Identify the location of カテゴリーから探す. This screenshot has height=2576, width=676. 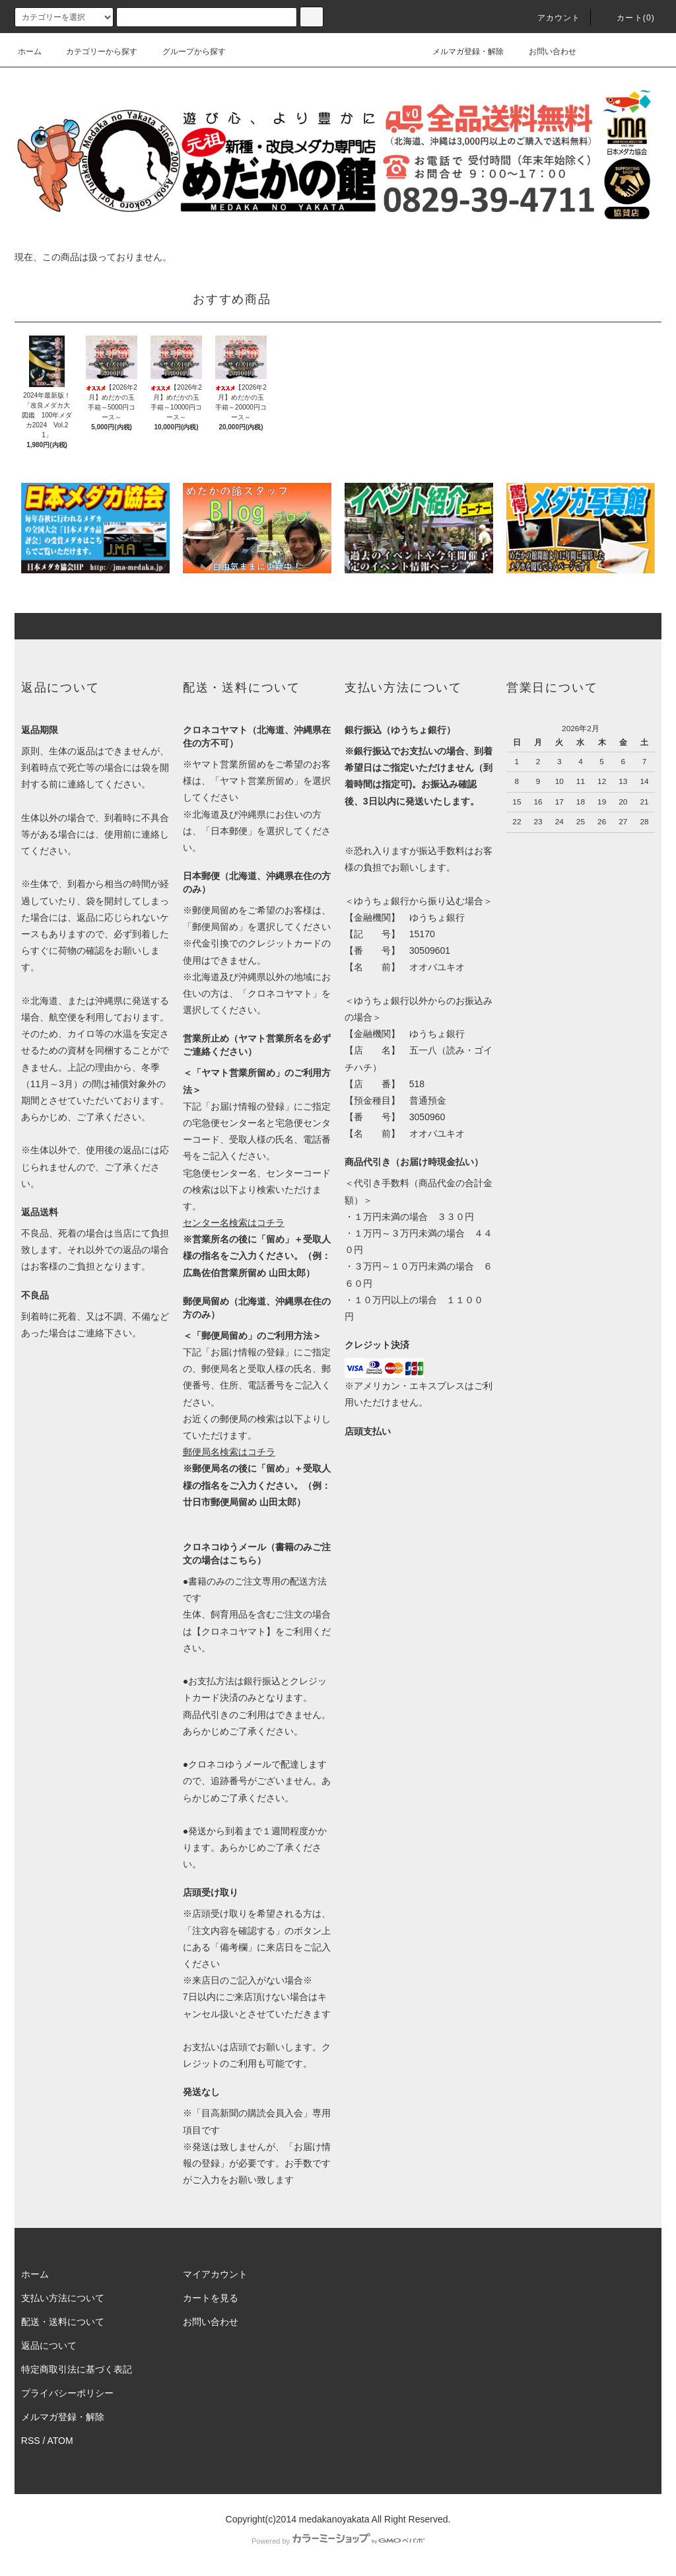
(93, 51).